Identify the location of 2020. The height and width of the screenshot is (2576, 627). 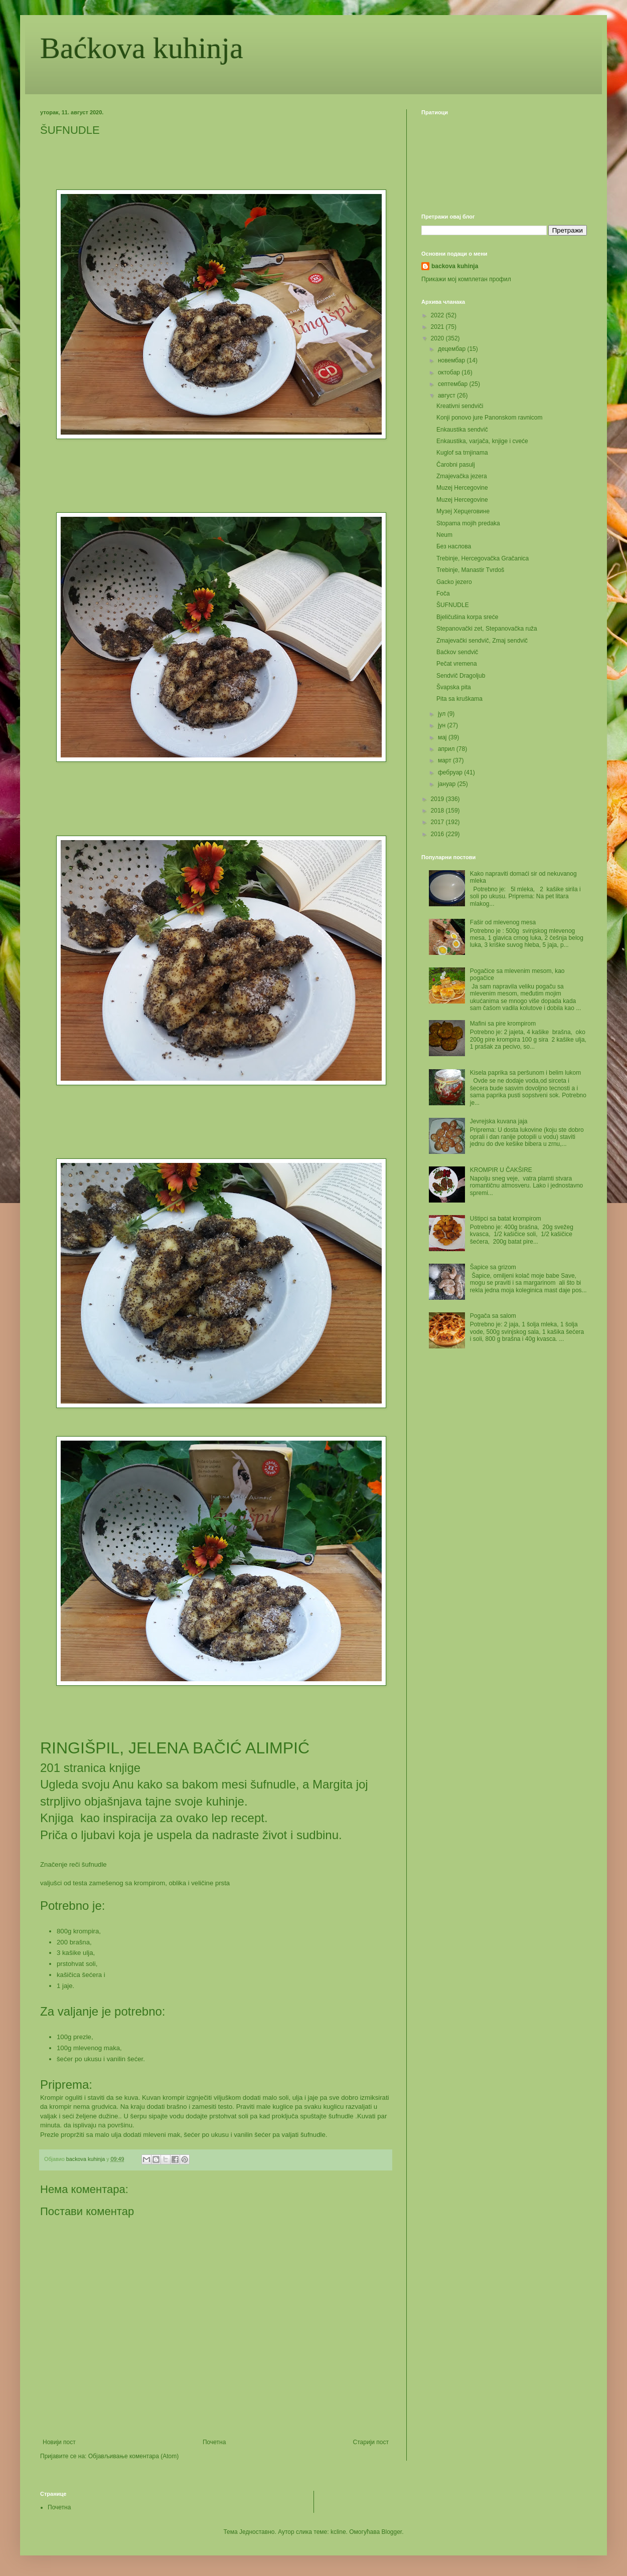
(438, 338).